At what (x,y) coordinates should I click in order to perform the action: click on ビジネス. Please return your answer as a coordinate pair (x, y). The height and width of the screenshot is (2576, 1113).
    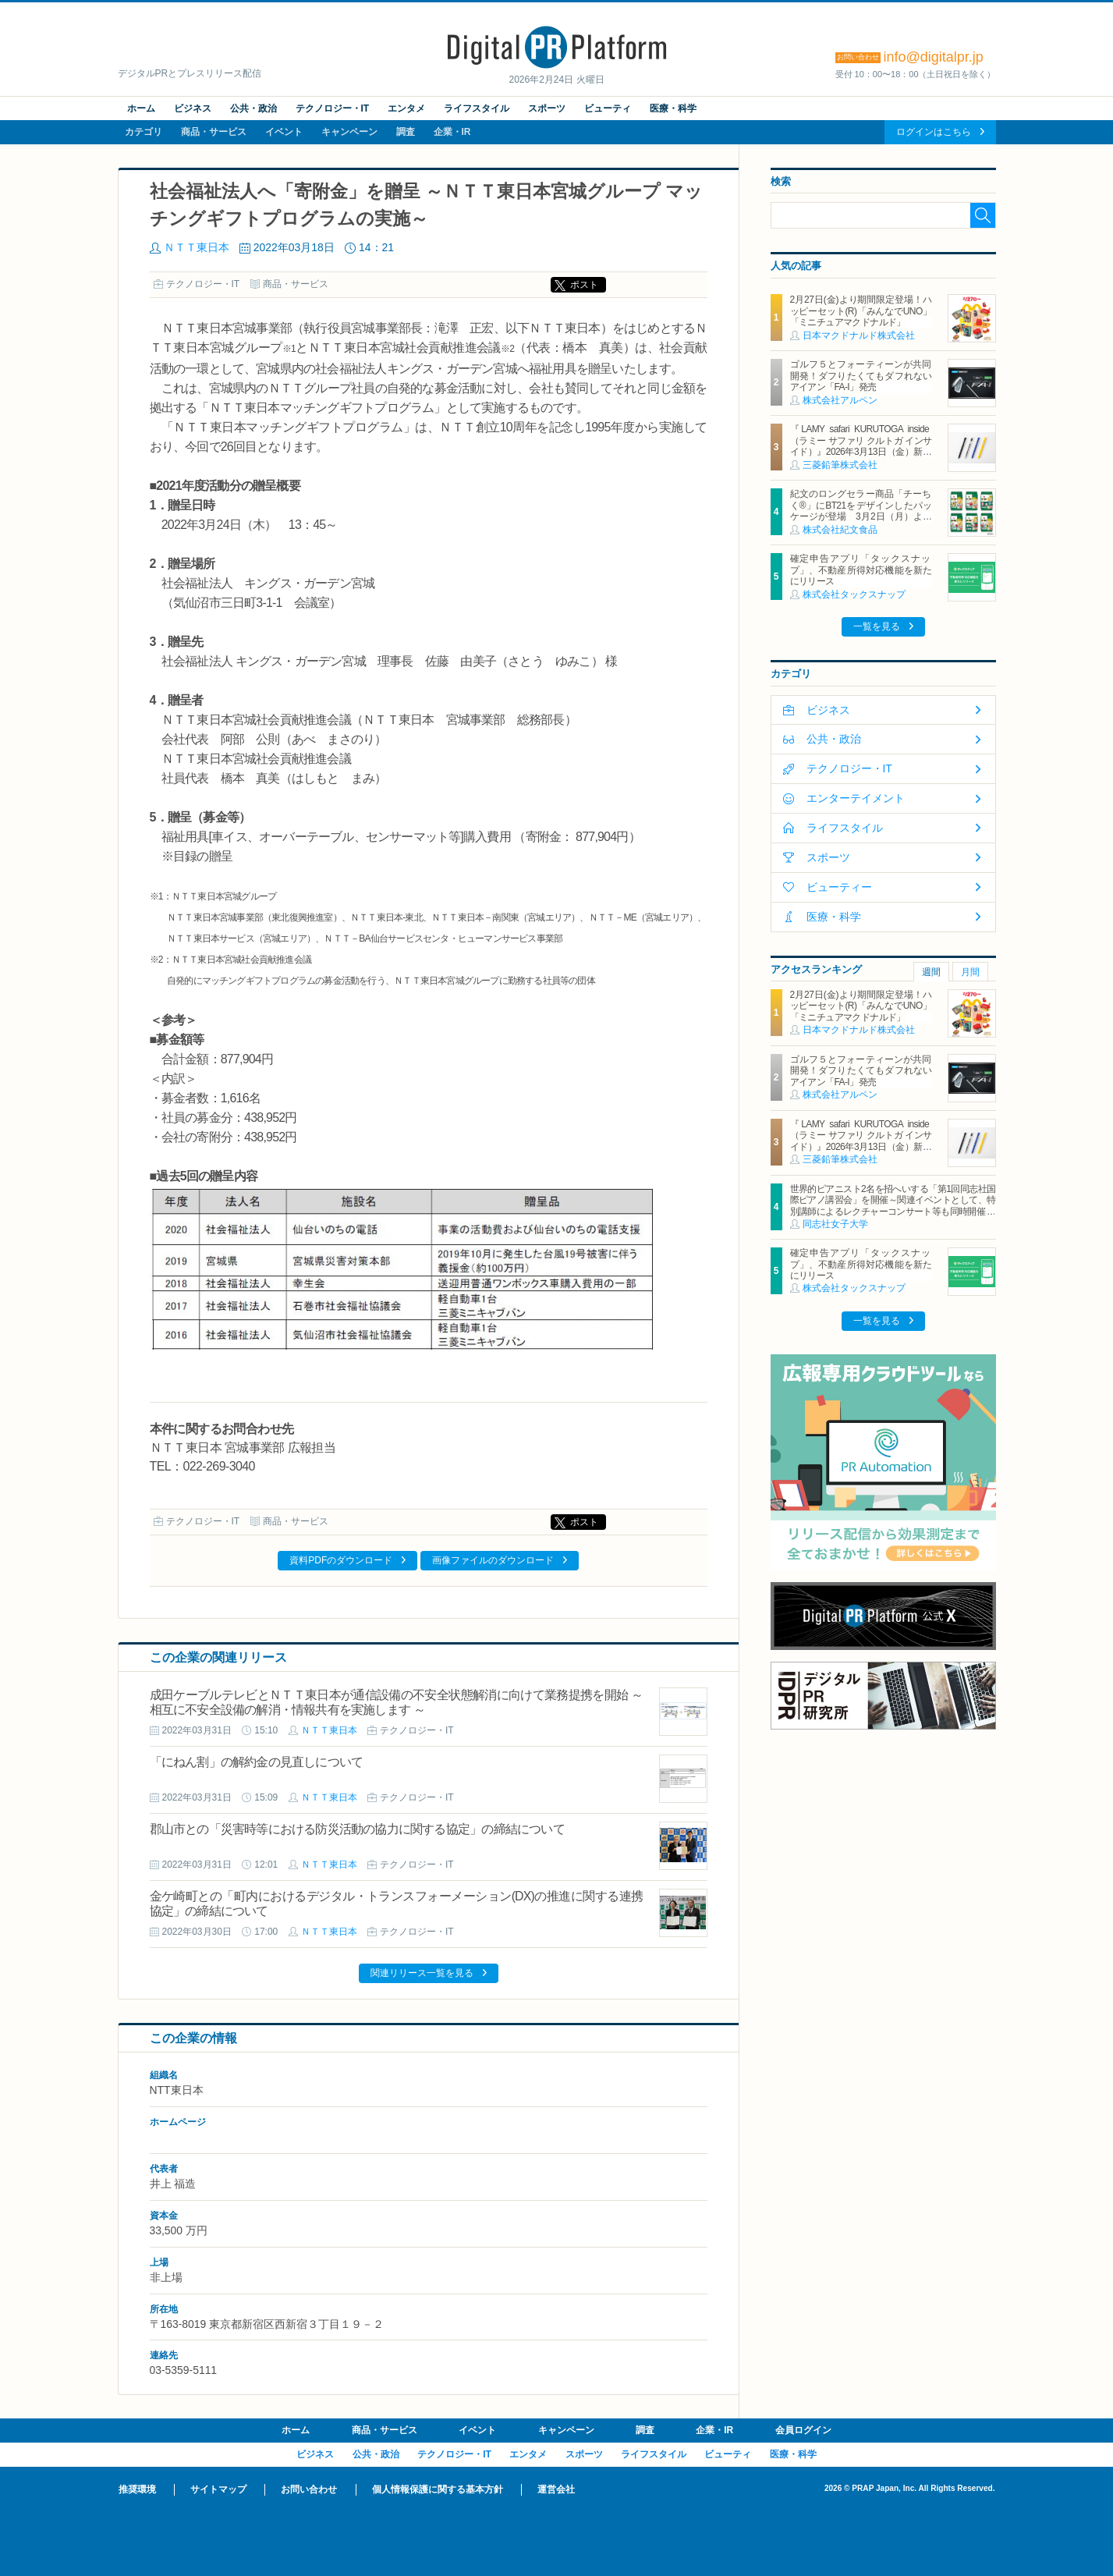
    Looking at the image, I should click on (192, 108).